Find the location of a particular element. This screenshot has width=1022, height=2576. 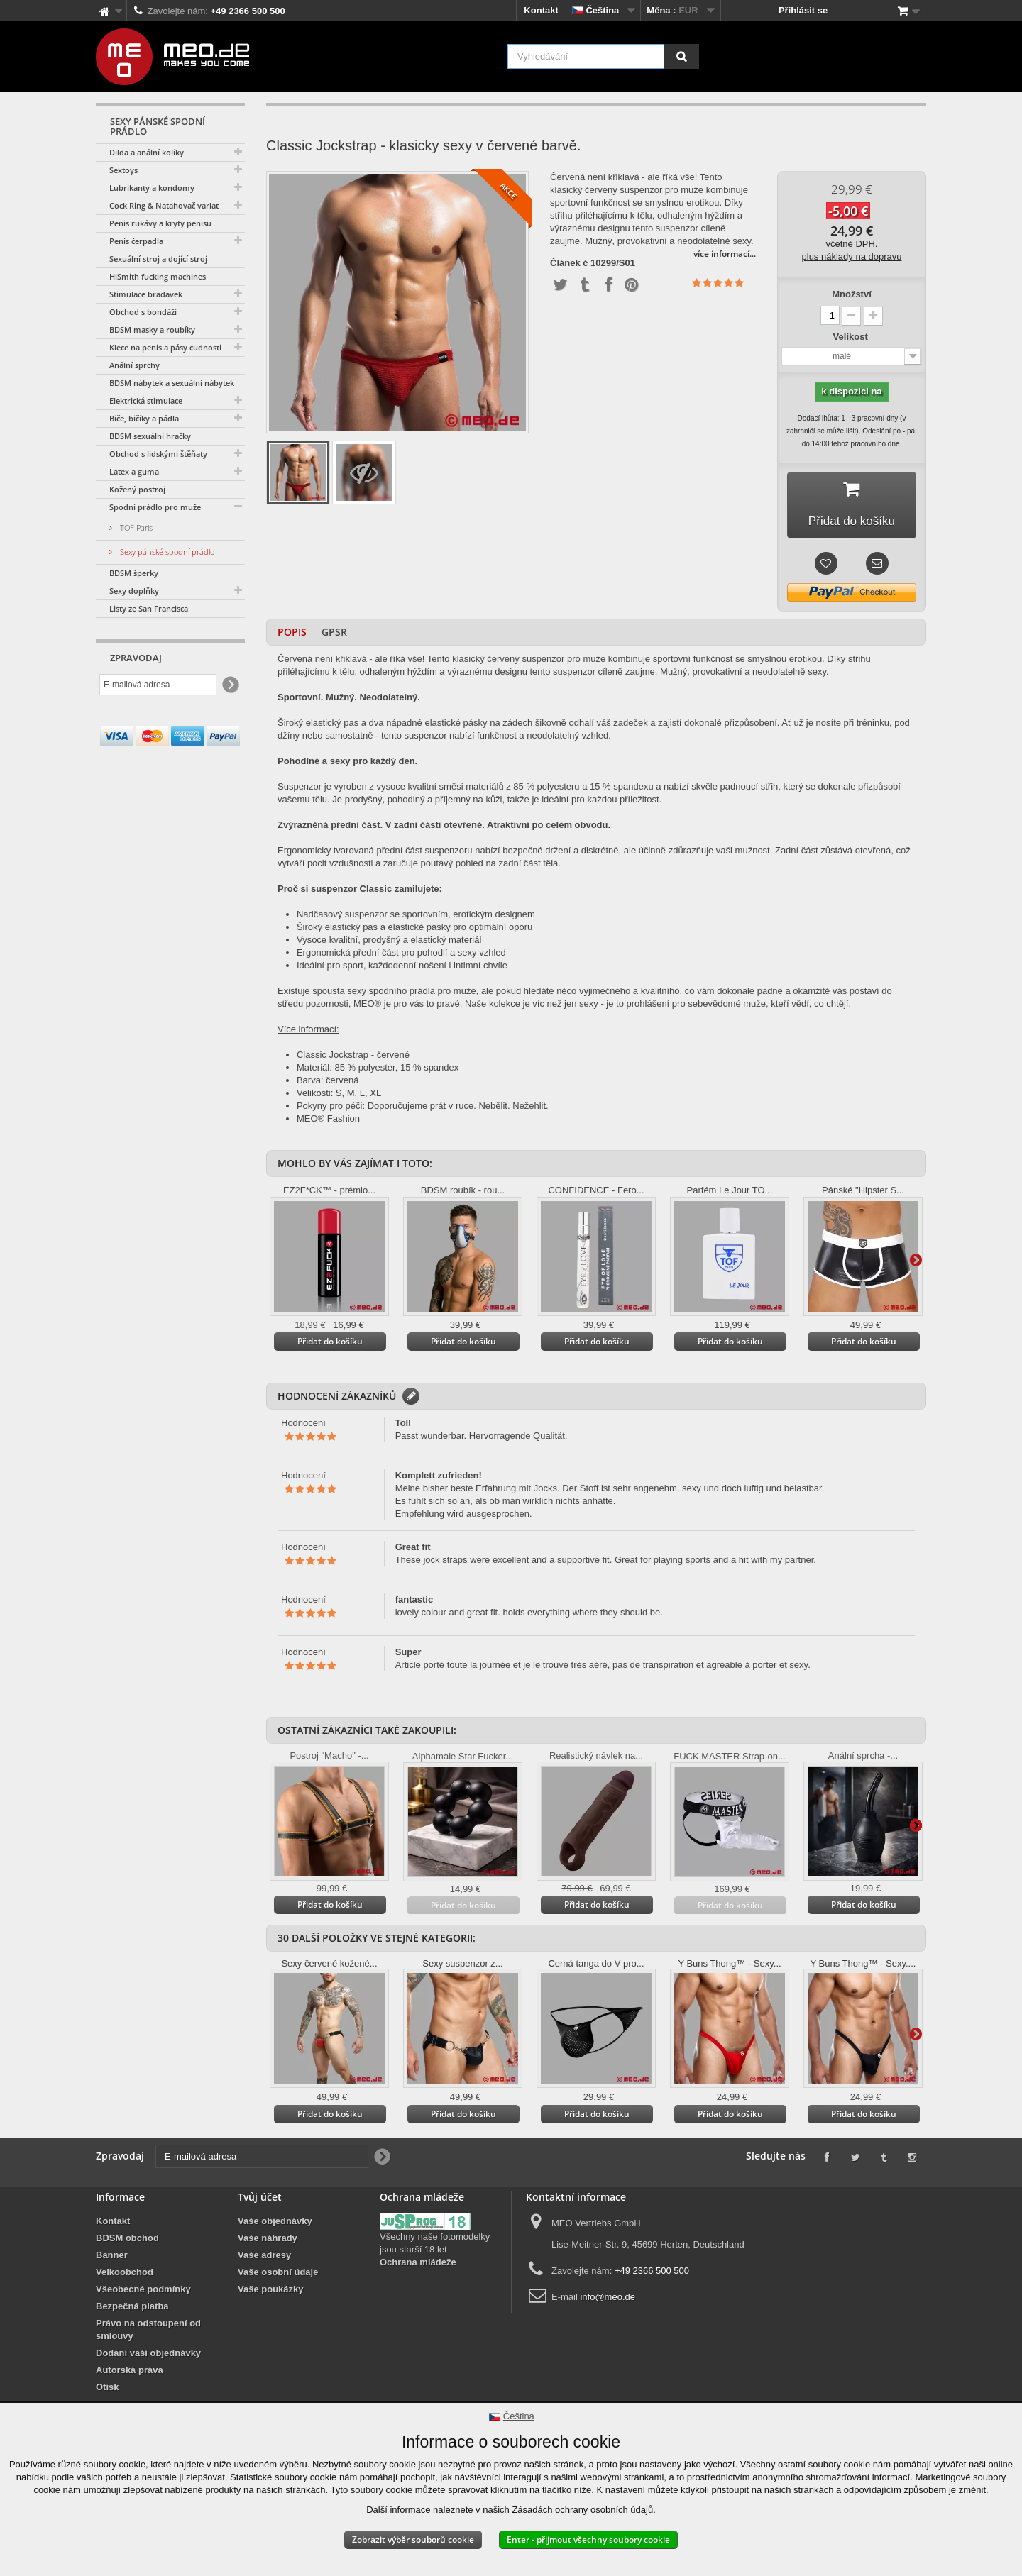

GPSR is located at coordinates (334, 634).